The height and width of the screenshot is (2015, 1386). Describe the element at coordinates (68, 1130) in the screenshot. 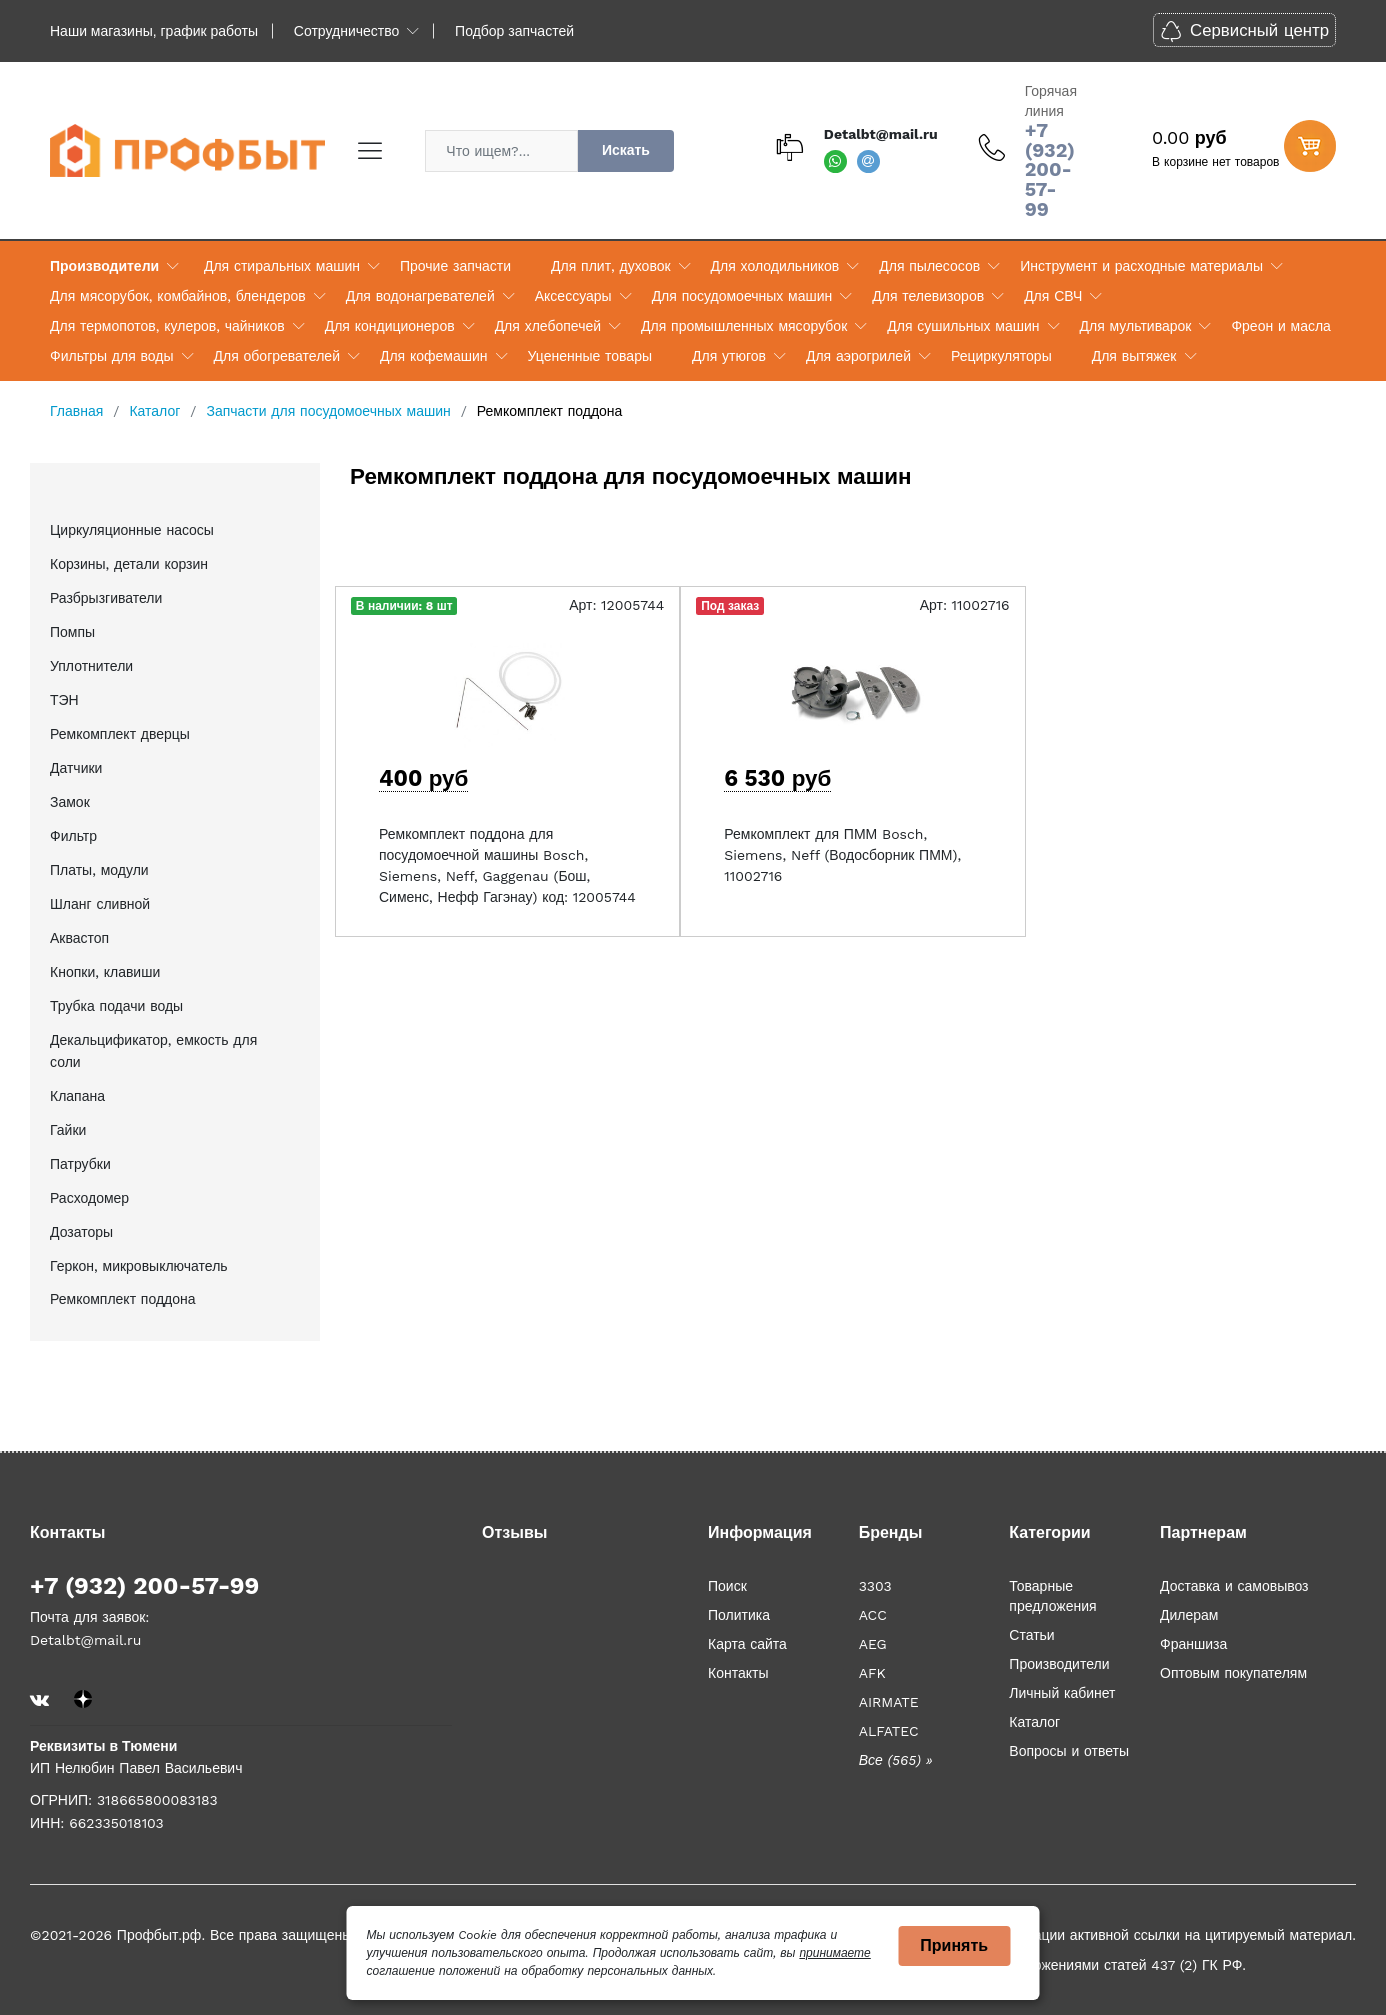

I see `Гайки` at that location.